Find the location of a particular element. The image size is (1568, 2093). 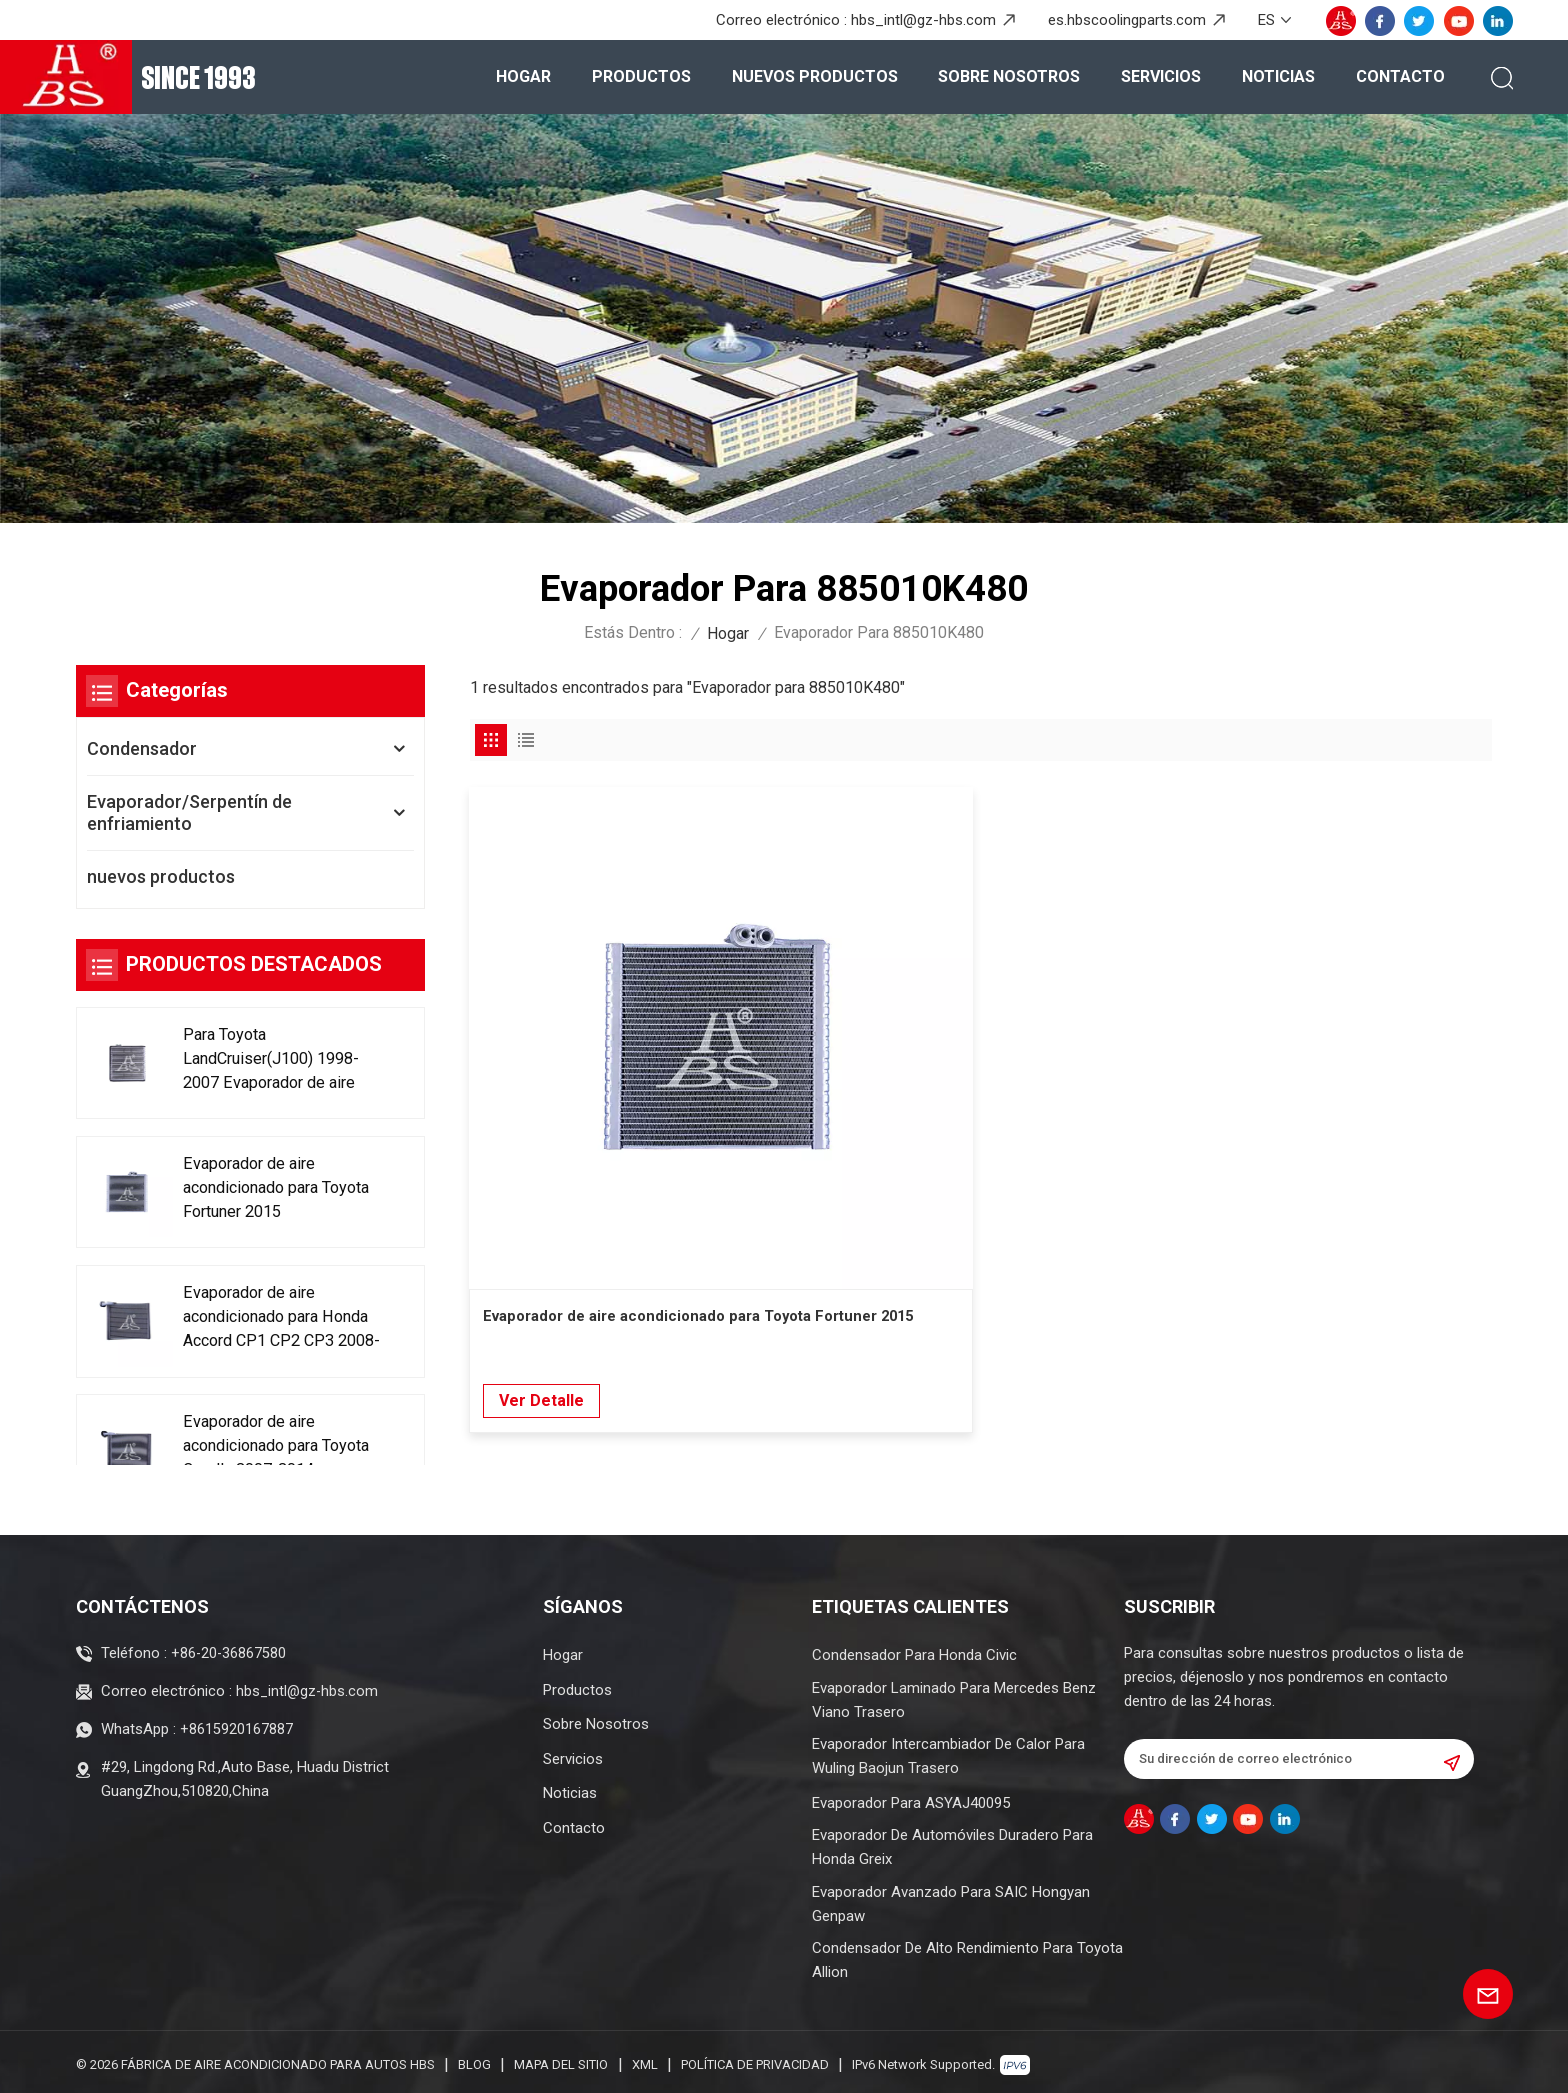

Noticias is located at coordinates (1278, 76).